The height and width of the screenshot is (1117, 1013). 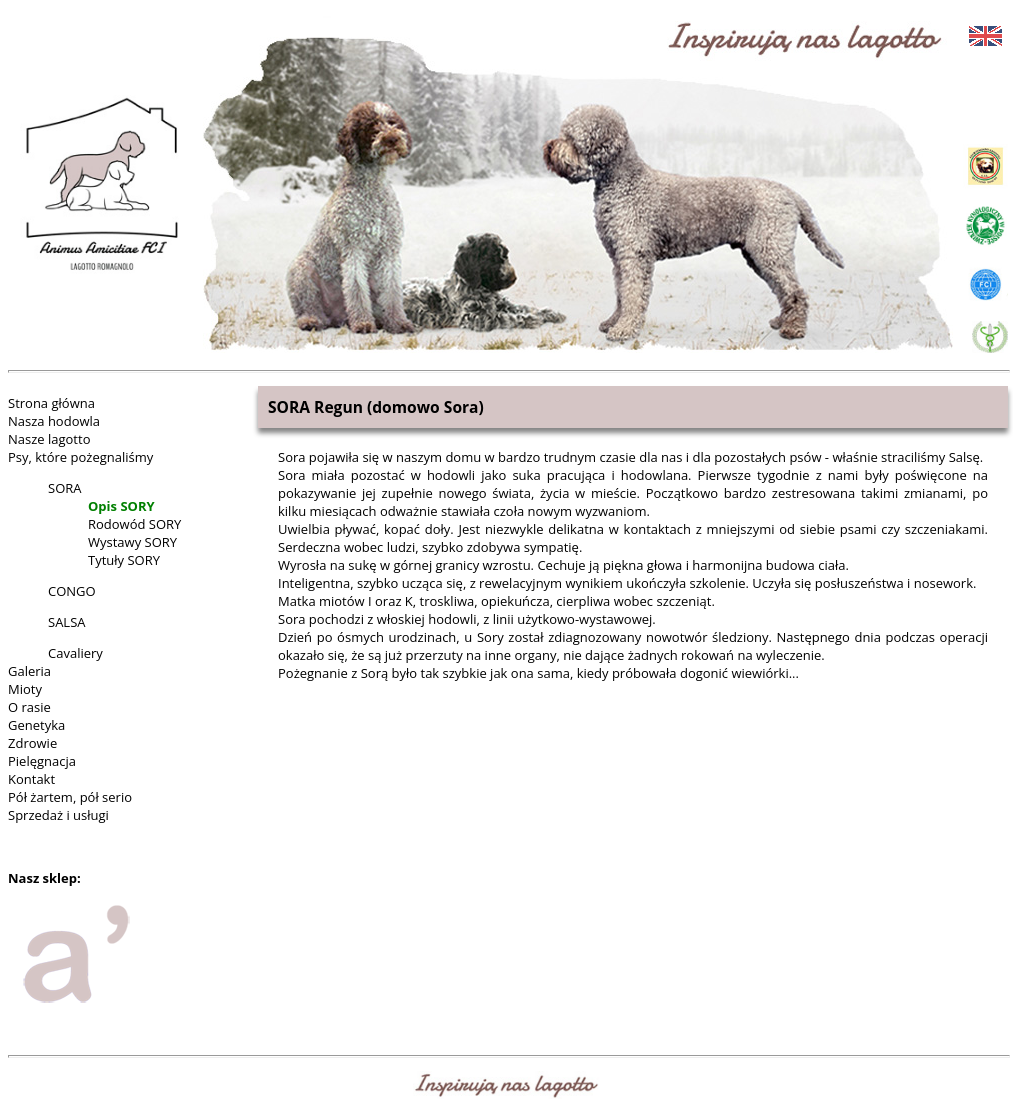 What do you see at coordinates (75, 653) in the screenshot?
I see `Cavaliery` at bounding box center [75, 653].